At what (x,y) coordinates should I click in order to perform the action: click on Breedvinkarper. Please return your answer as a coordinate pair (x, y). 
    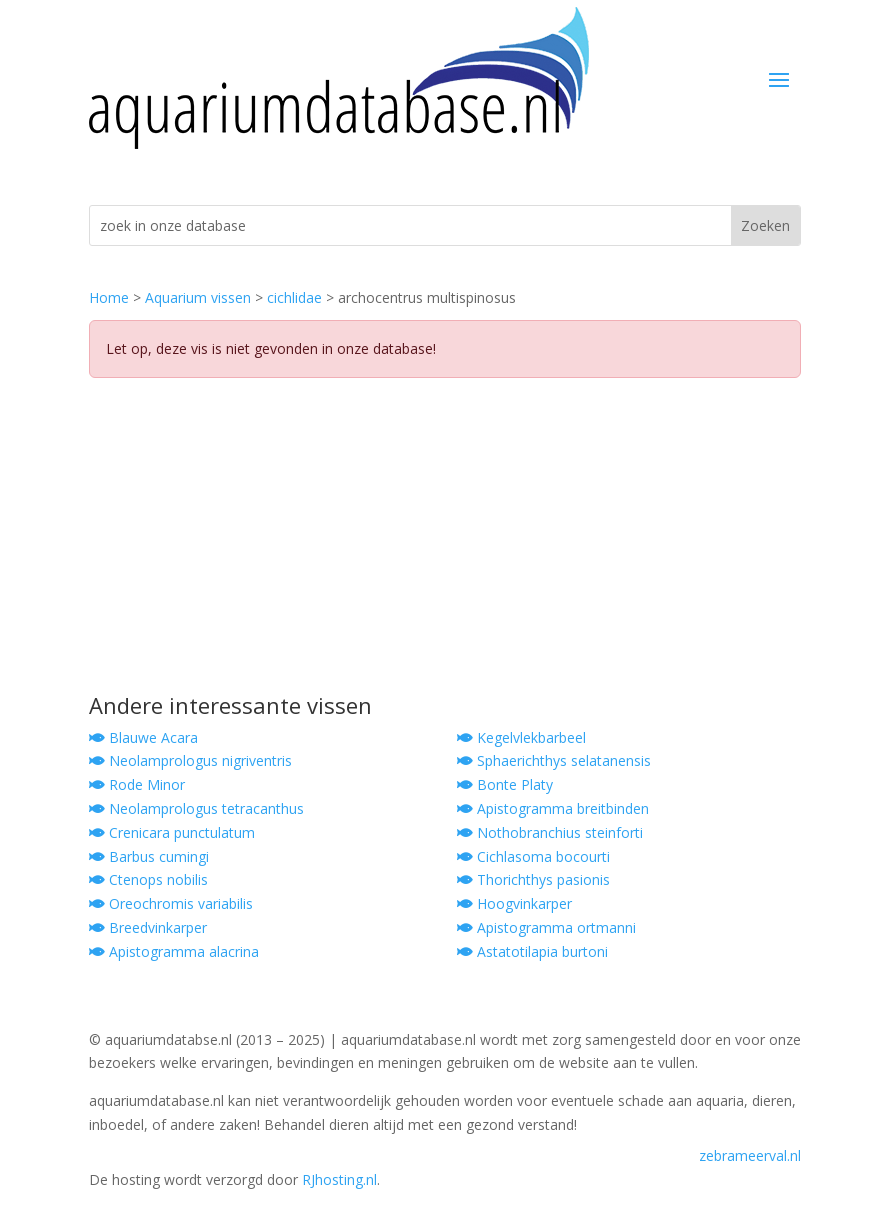
    Looking at the image, I should click on (148, 927).